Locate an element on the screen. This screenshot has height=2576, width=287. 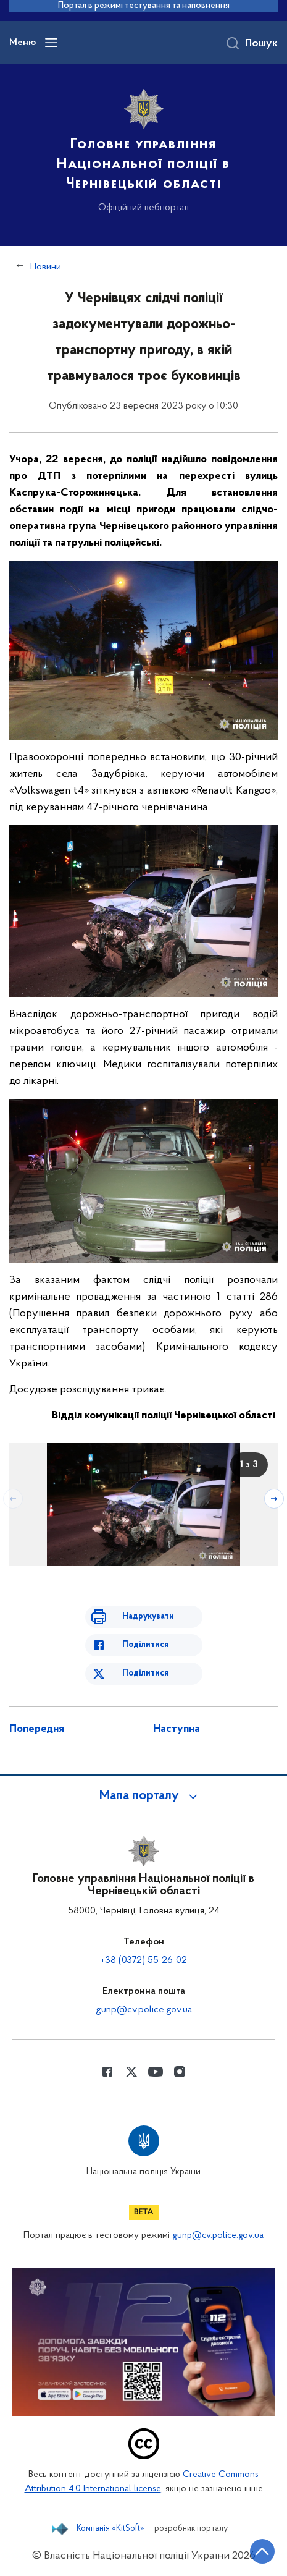
[Наступний слайд] is located at coordinates (274, 1499).